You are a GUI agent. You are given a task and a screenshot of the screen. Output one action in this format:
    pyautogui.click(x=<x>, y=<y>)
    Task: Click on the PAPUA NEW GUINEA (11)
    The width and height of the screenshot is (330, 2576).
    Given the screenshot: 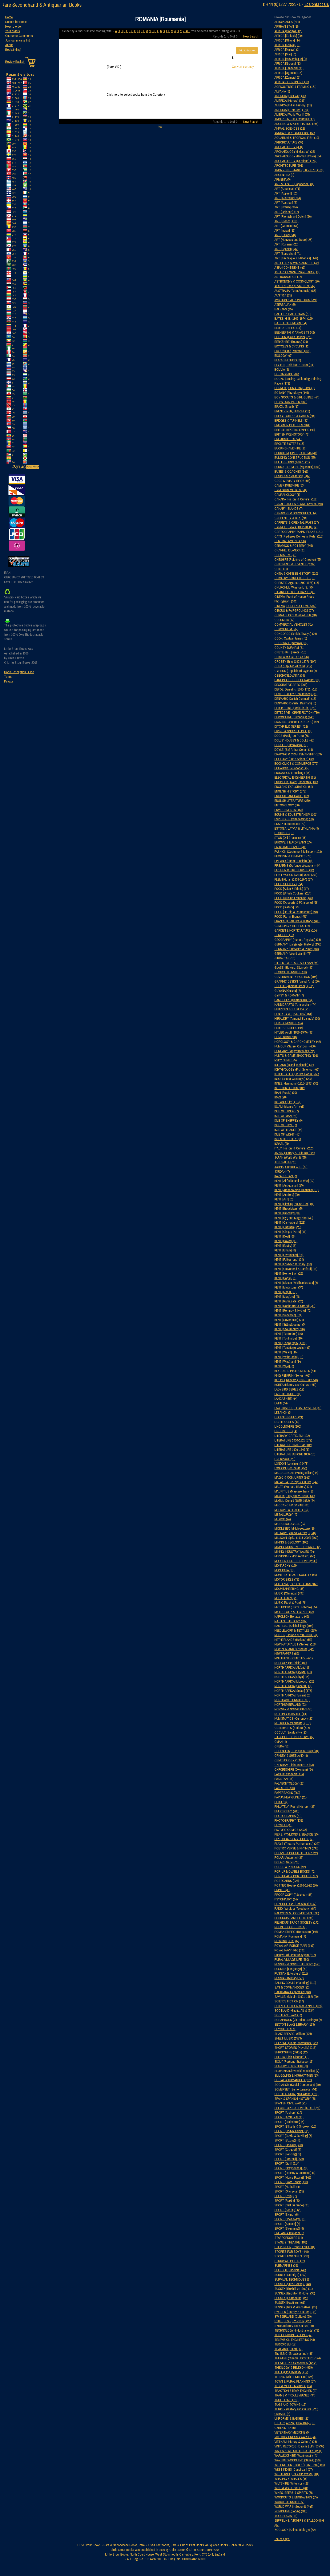 What is the action you would take?
    pyautogui.click(x=290, y=1797)
    